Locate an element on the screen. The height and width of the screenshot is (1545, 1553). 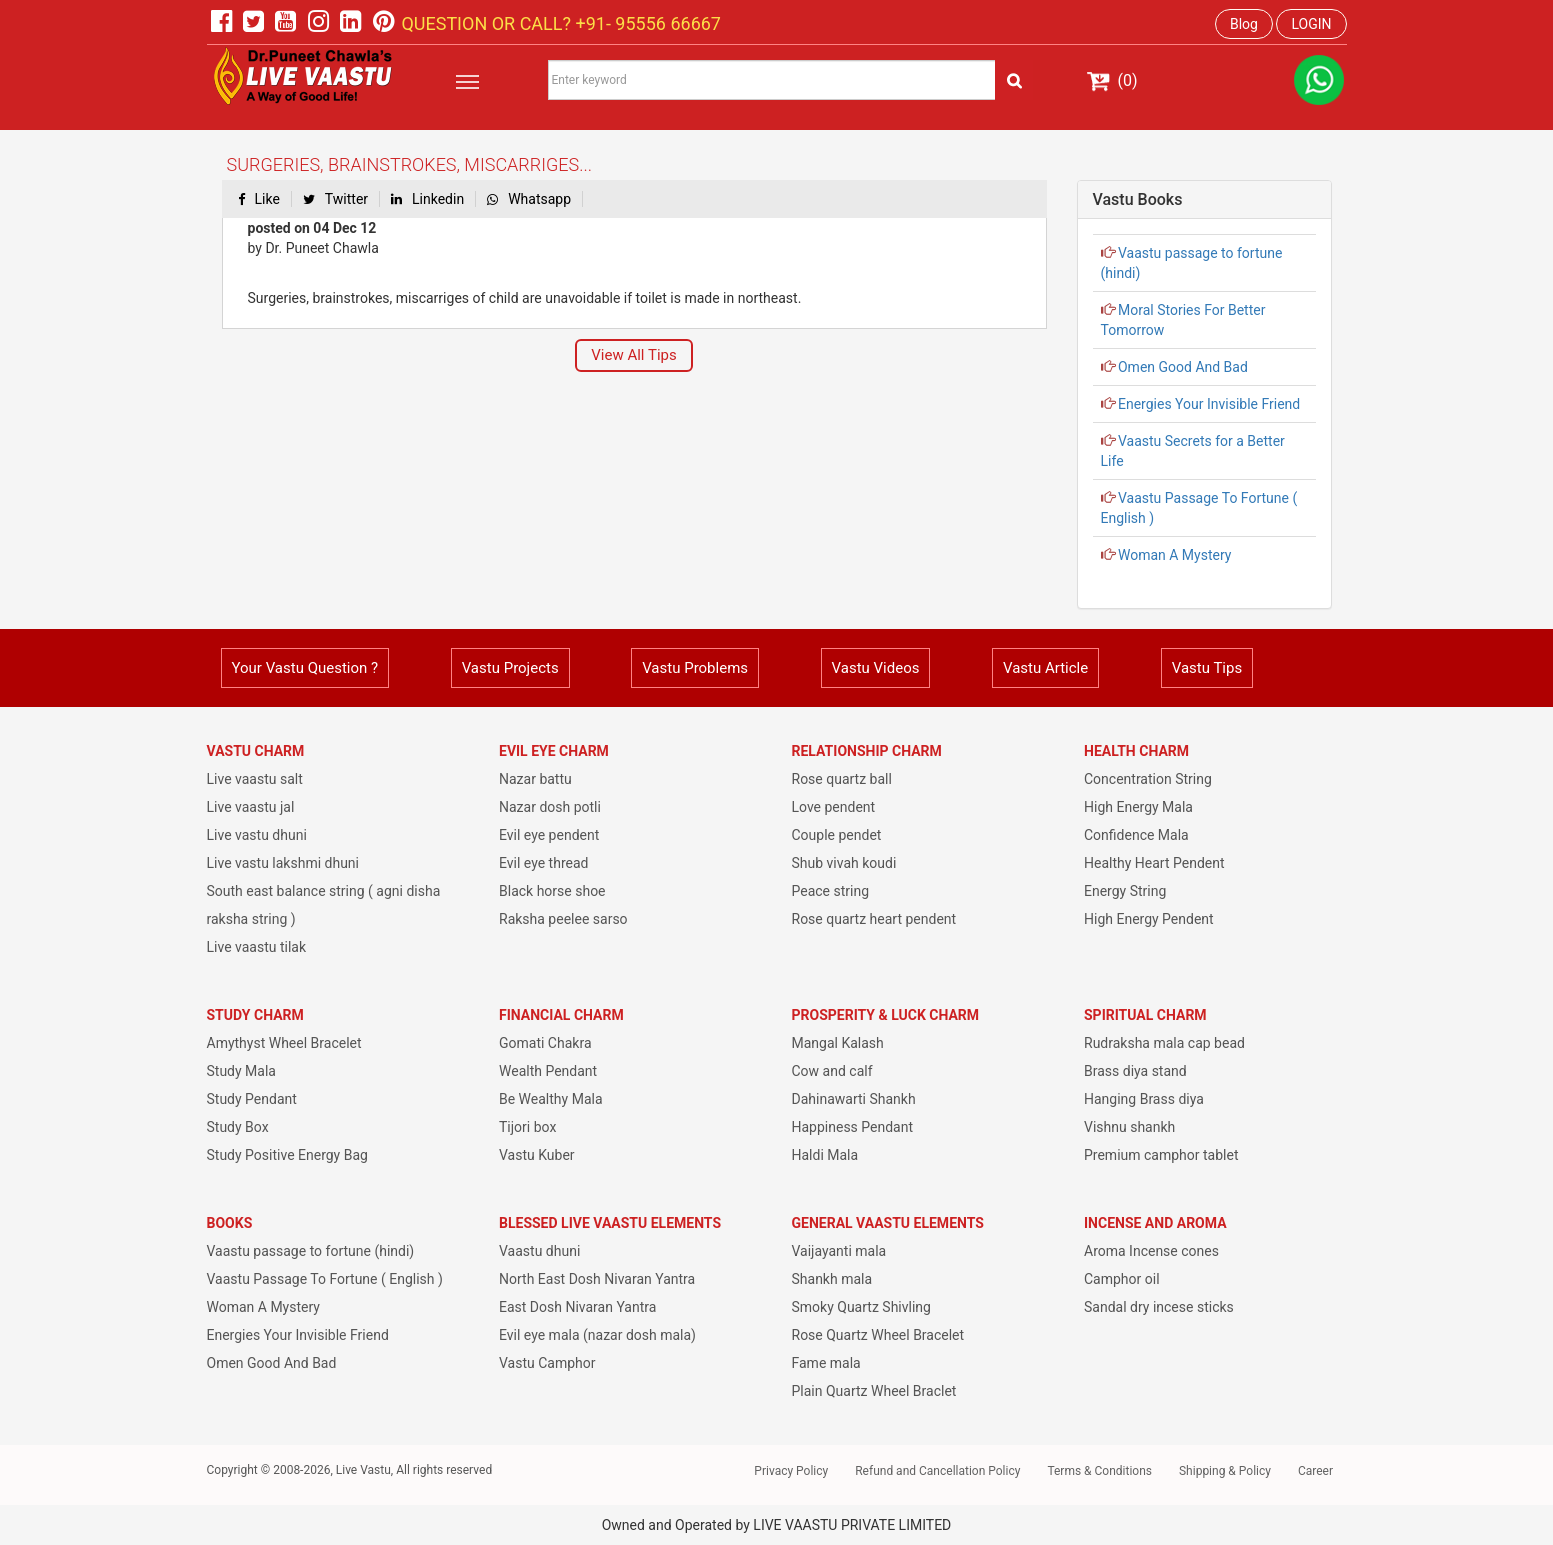
Vaijayanti mala is located at coordinates (839, 1251).